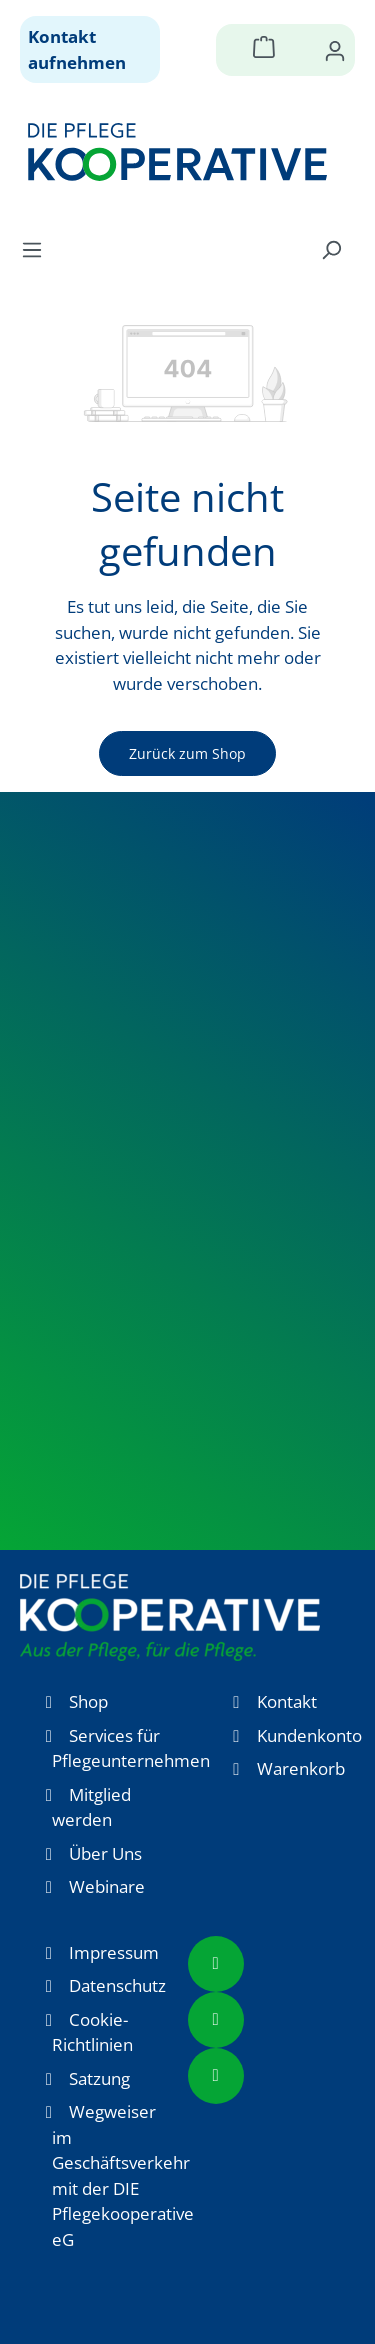 Image resolution: width=375 pixels, height=2344 pixels. I want to click on [Suchen], so click(331, 249).